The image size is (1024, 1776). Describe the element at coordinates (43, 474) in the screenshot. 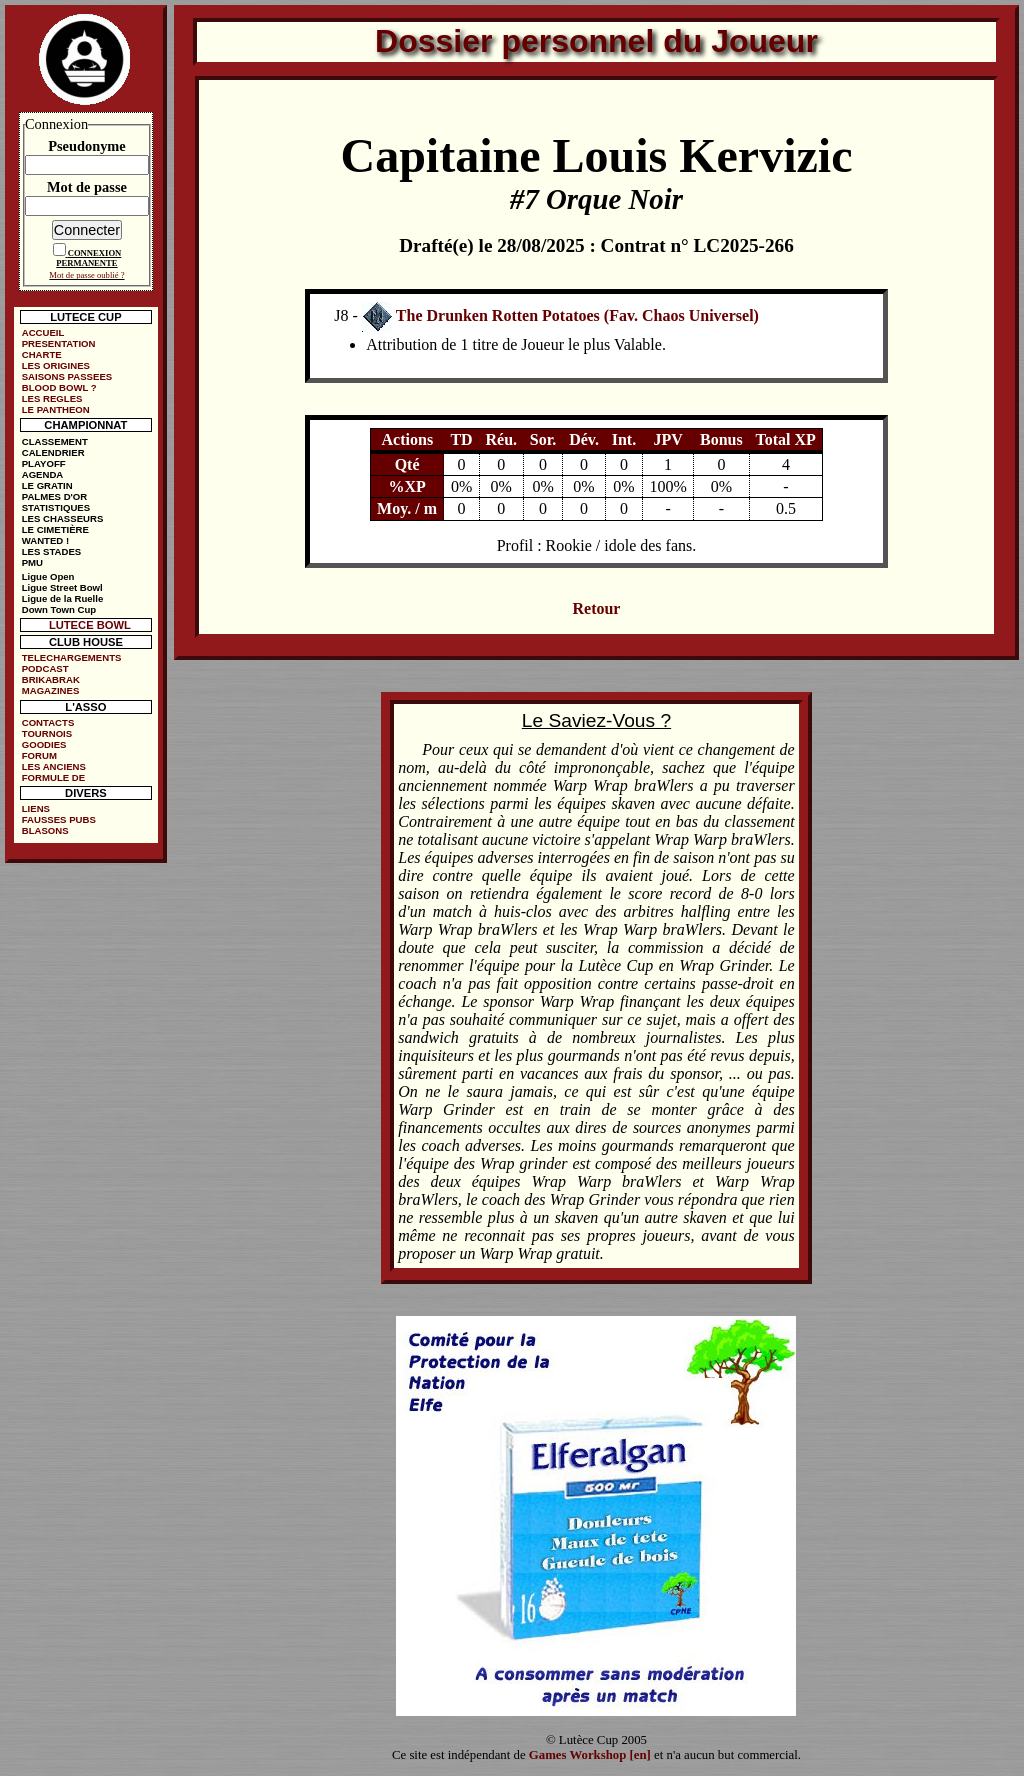

I see `AGENDA` at that location.